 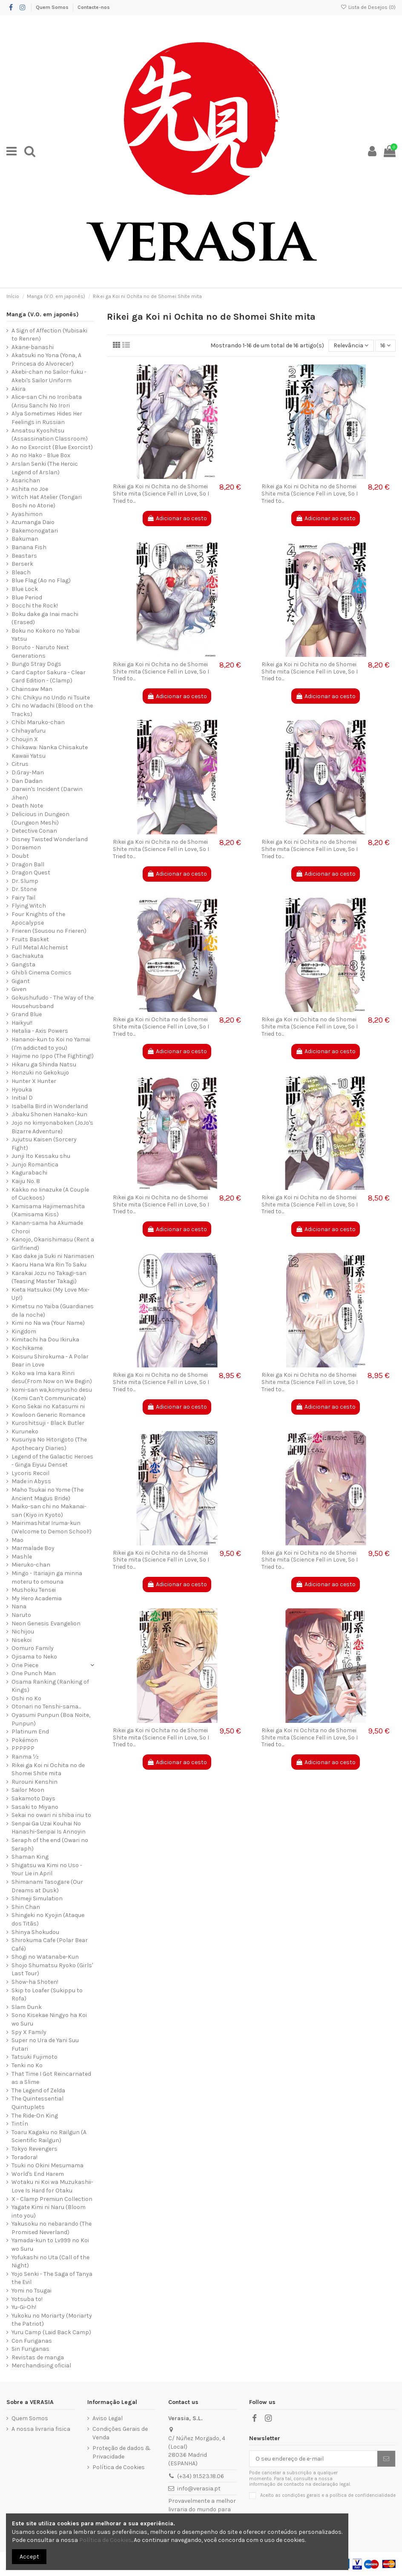 What do you see at coordinates (52, 1056) in the screenshot?
I see `Hajime no Ippo (The Fighting!)` at bounding box center [52, 1056].